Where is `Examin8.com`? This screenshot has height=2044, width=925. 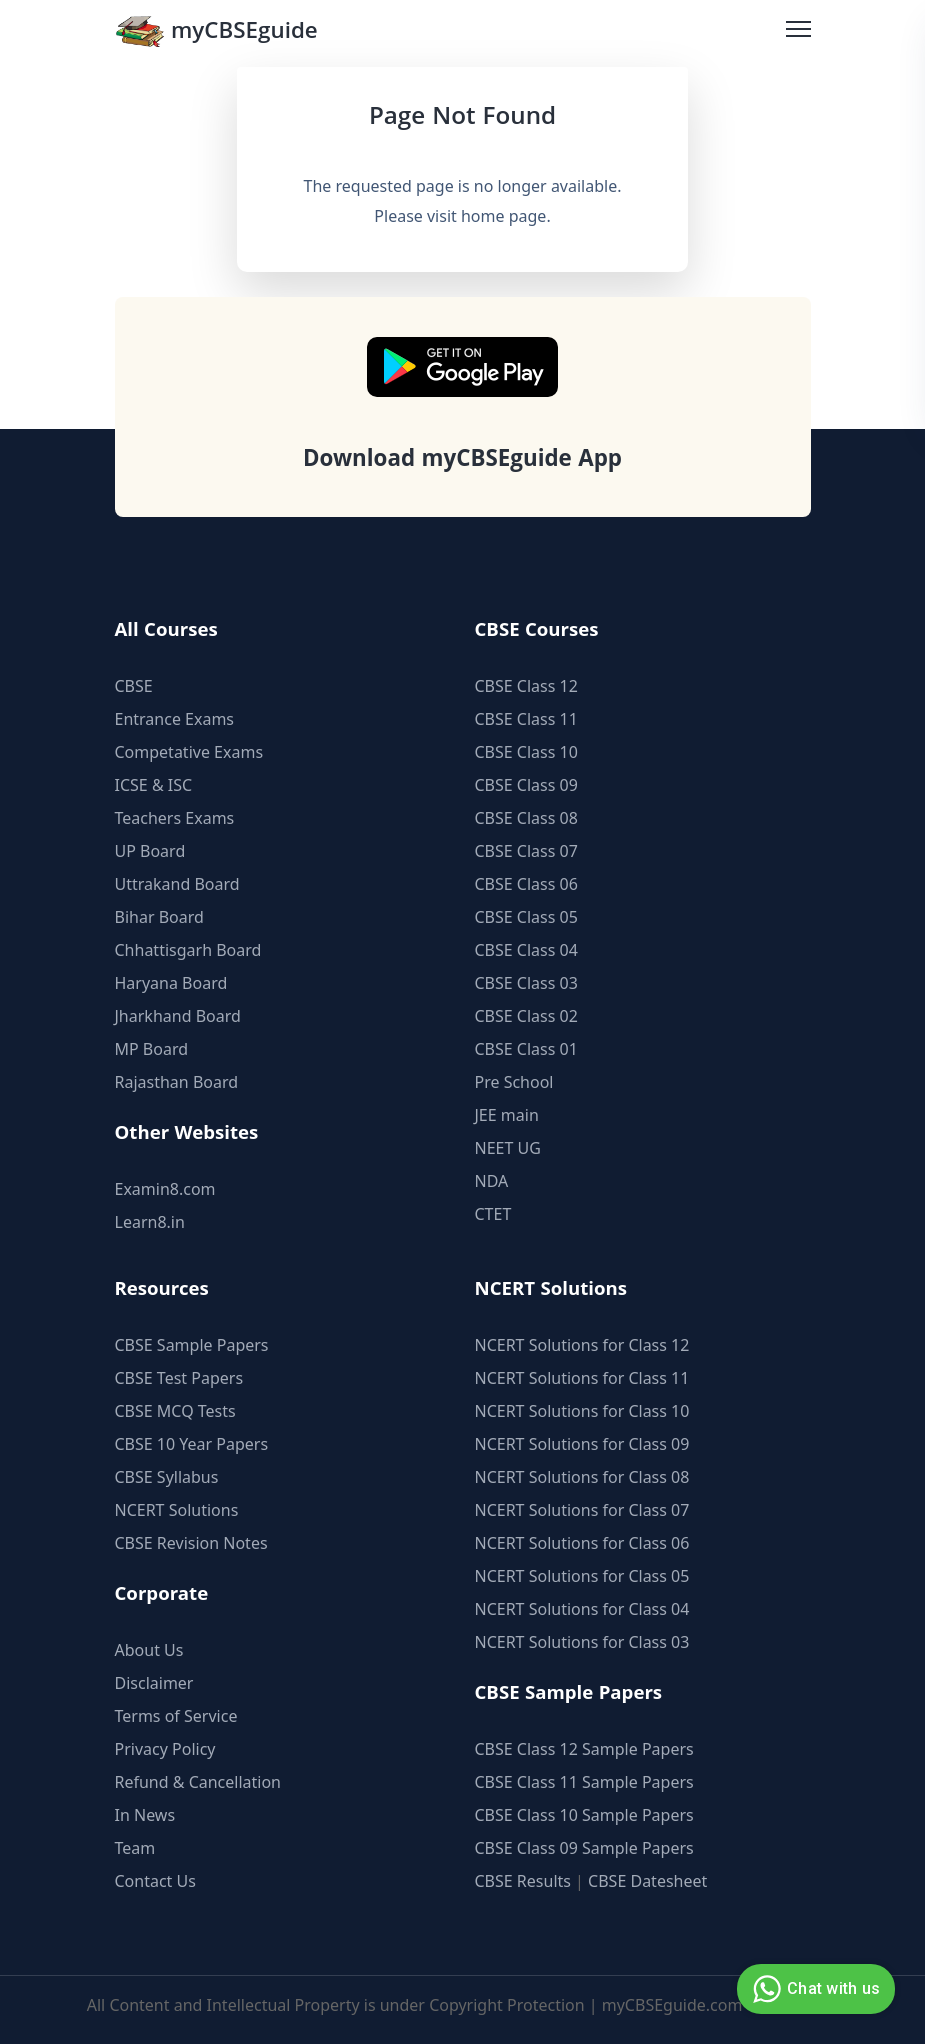
Examin8.com is located at coordinates (165, 1189).